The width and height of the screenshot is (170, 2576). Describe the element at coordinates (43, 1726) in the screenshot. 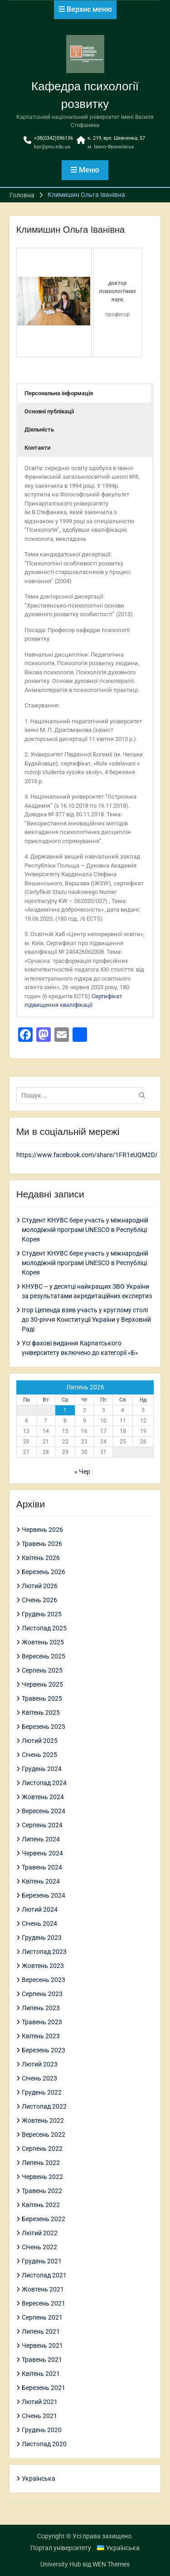

I see `Березень 2025` at that location.